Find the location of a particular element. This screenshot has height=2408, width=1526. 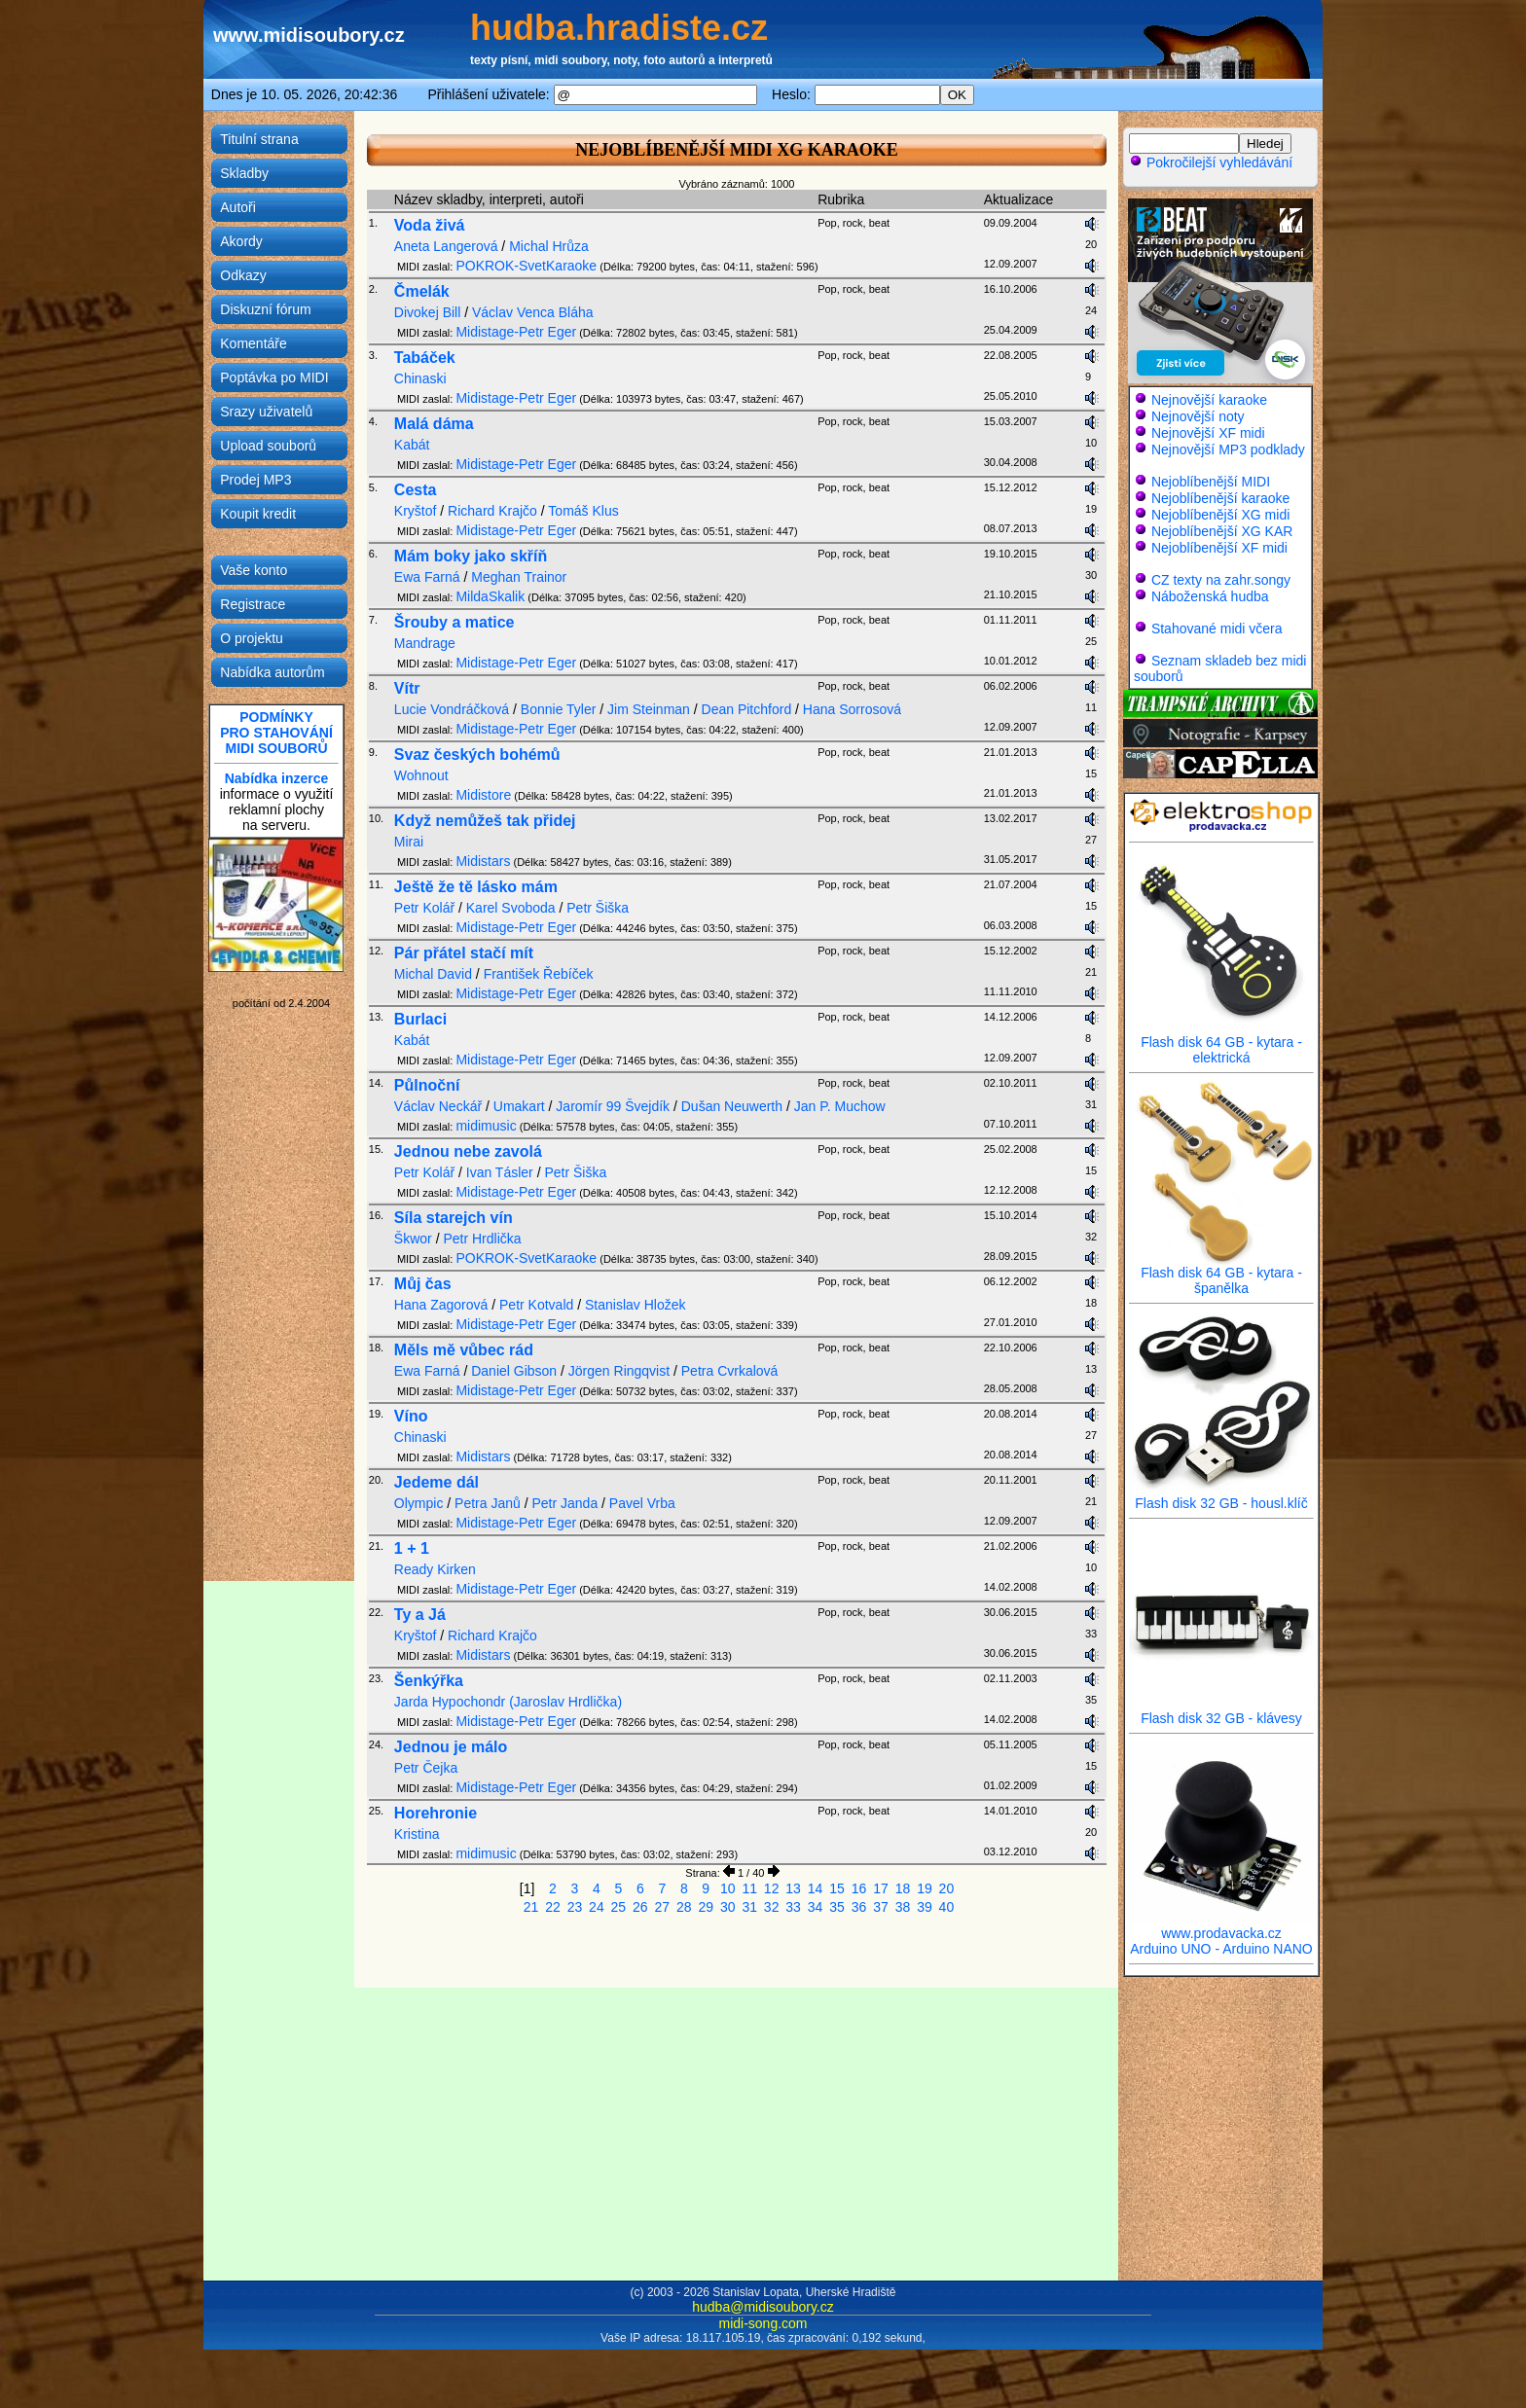

Václav Venca Bláha is located at coordinates (533, 312).